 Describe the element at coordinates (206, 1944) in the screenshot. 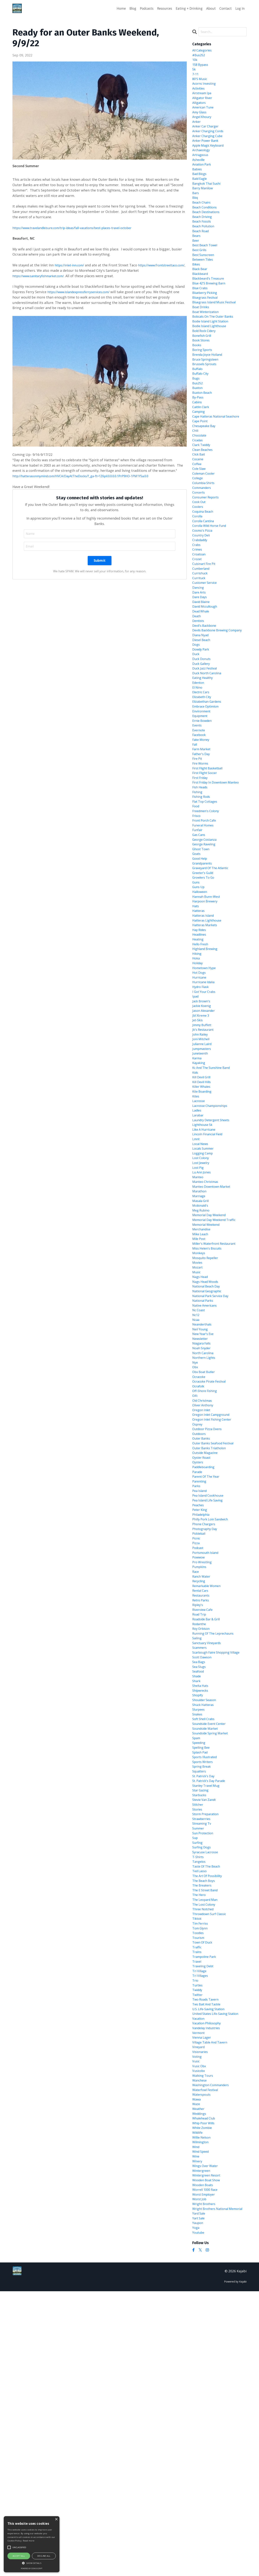

I see `soundside market` at that location.